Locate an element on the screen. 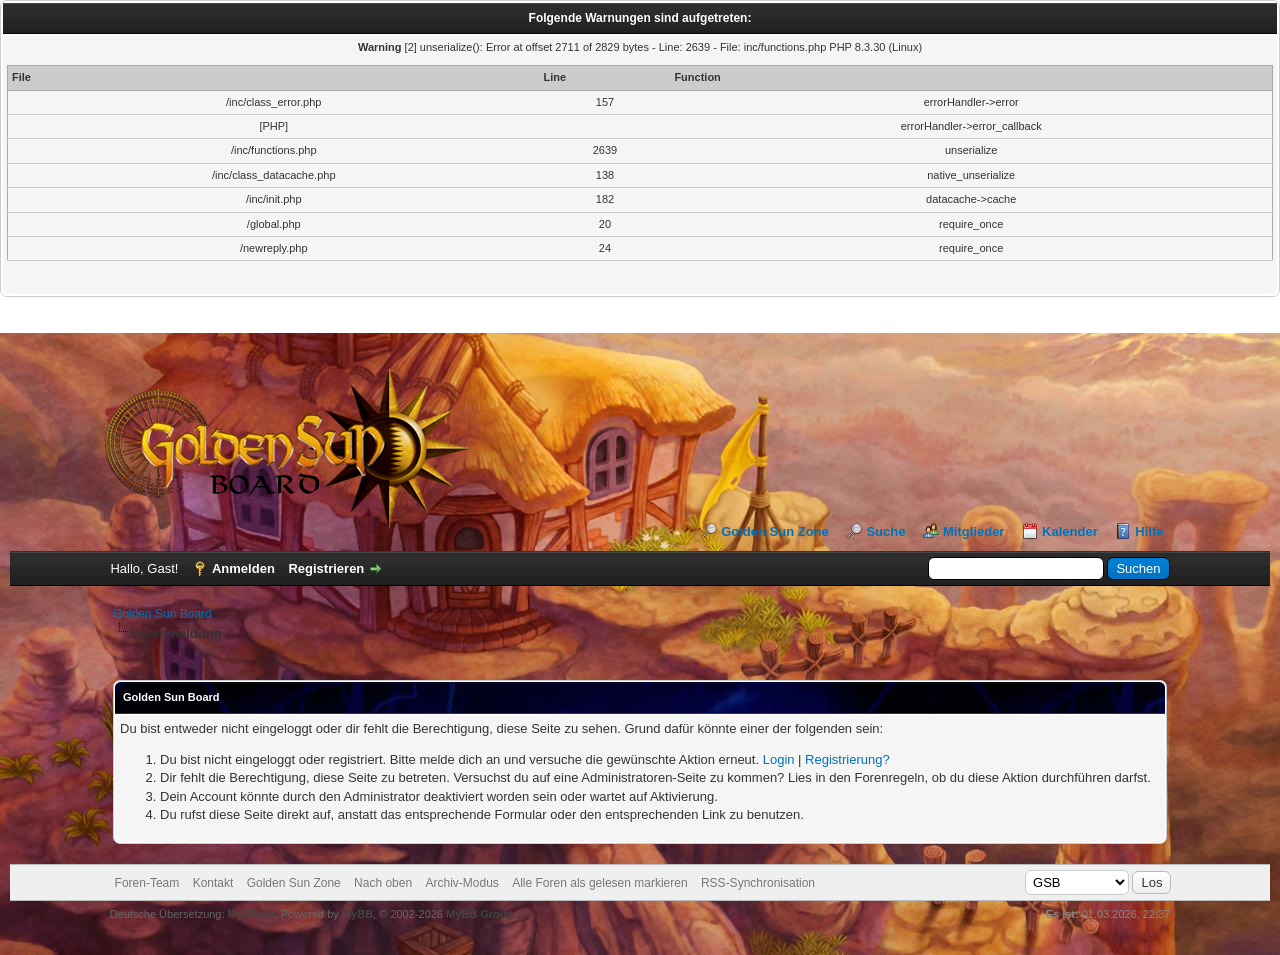 The width and height of the screenshot is (1280, 955). Registrierung? is located at coordinates (847, 759).